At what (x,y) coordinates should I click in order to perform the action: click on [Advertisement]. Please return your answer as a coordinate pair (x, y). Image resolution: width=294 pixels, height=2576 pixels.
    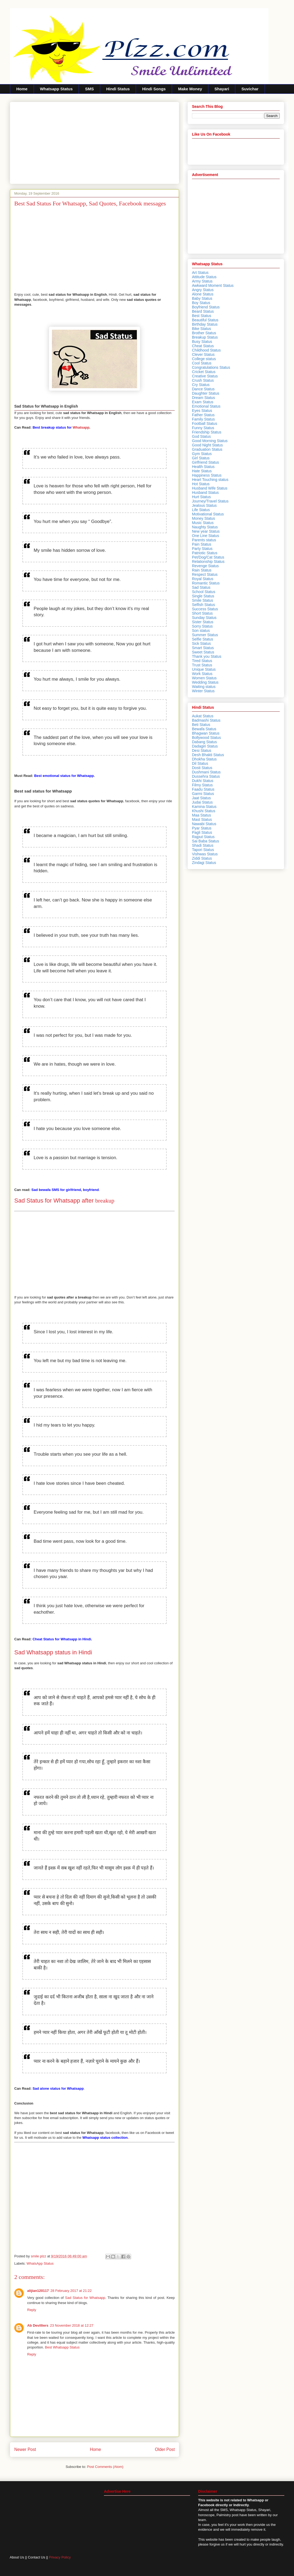
    Looking at the image, I should click on (94, 142).